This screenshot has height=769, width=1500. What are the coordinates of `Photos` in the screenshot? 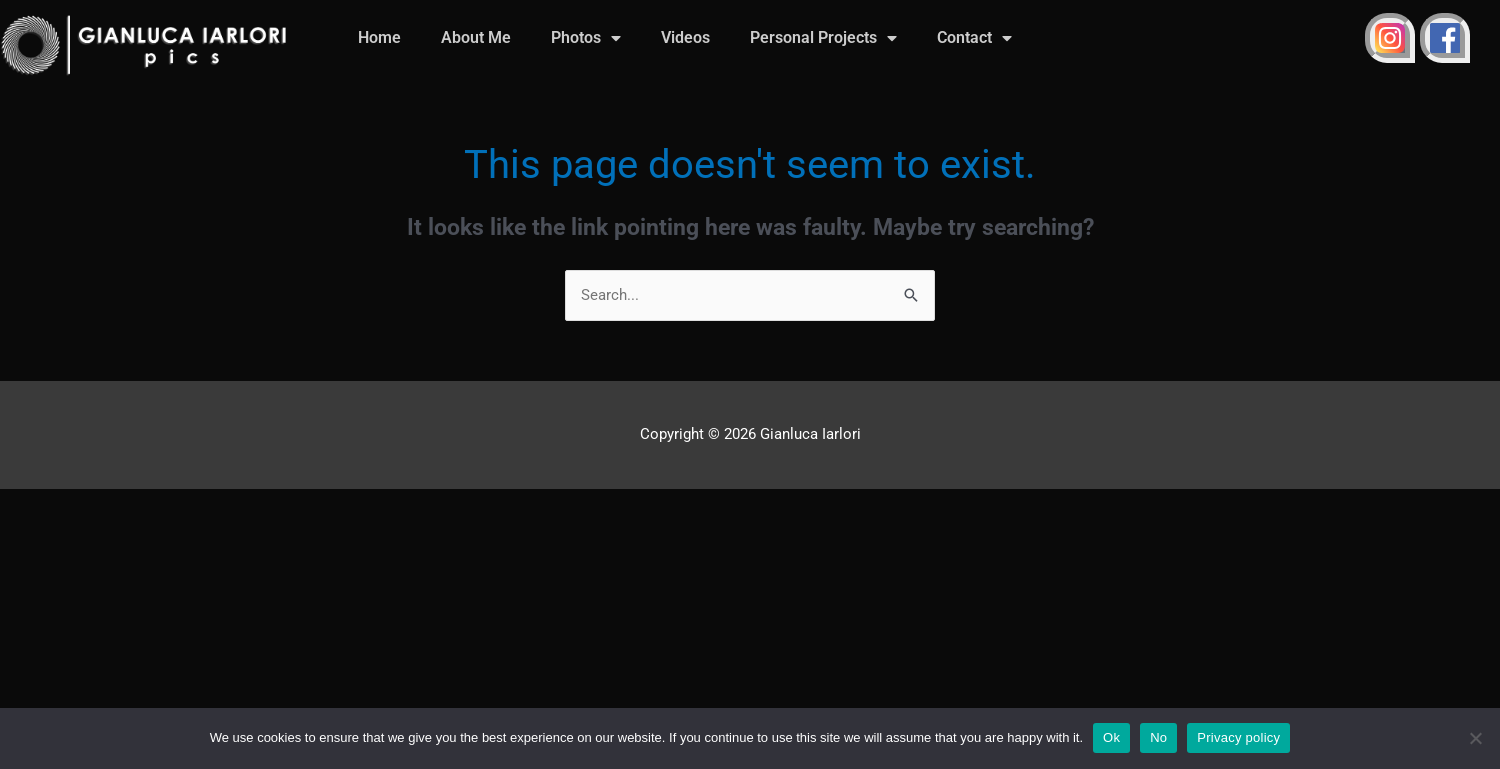 It's located at (586, 38).